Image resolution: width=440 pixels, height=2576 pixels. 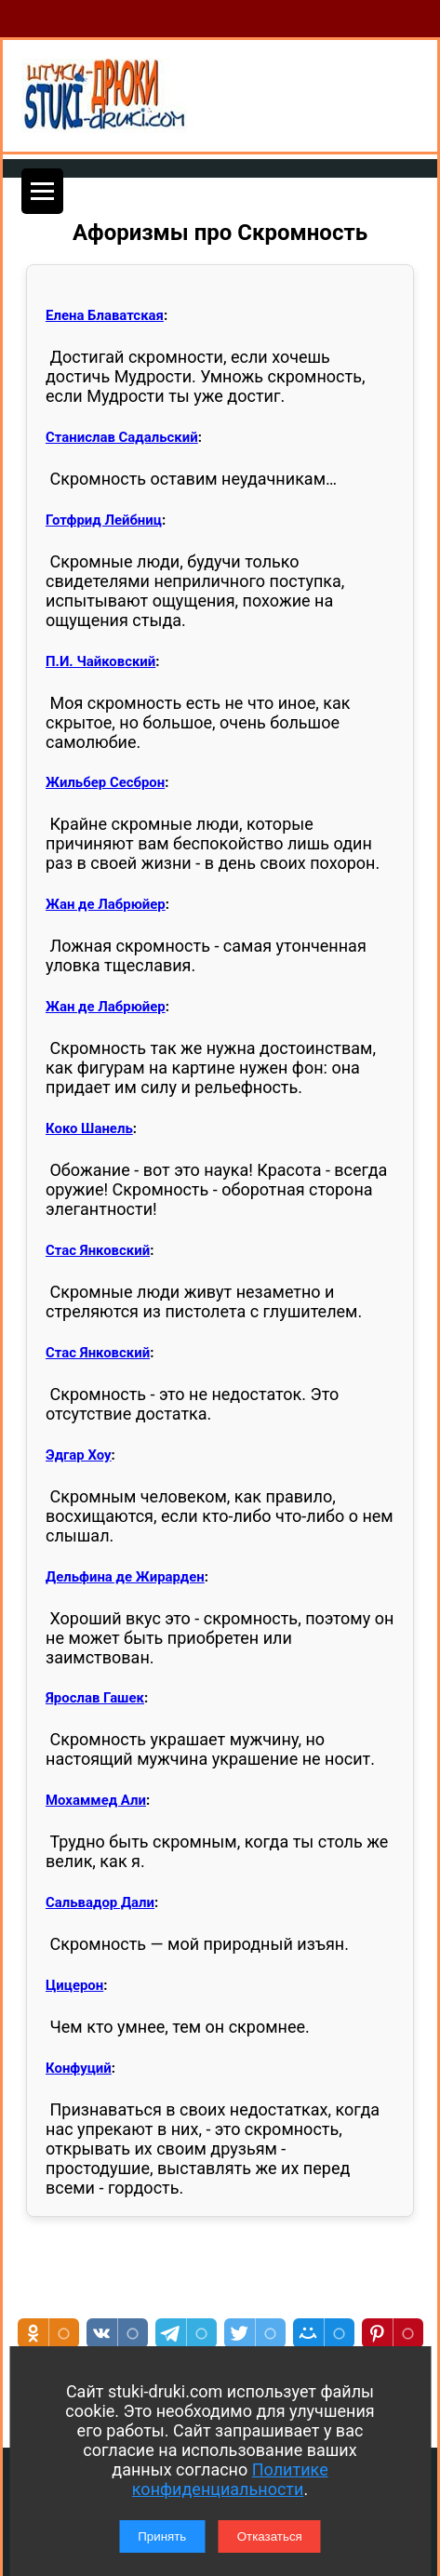 I want to click on Эдгар Хоу, so click(x=79, y=1455).